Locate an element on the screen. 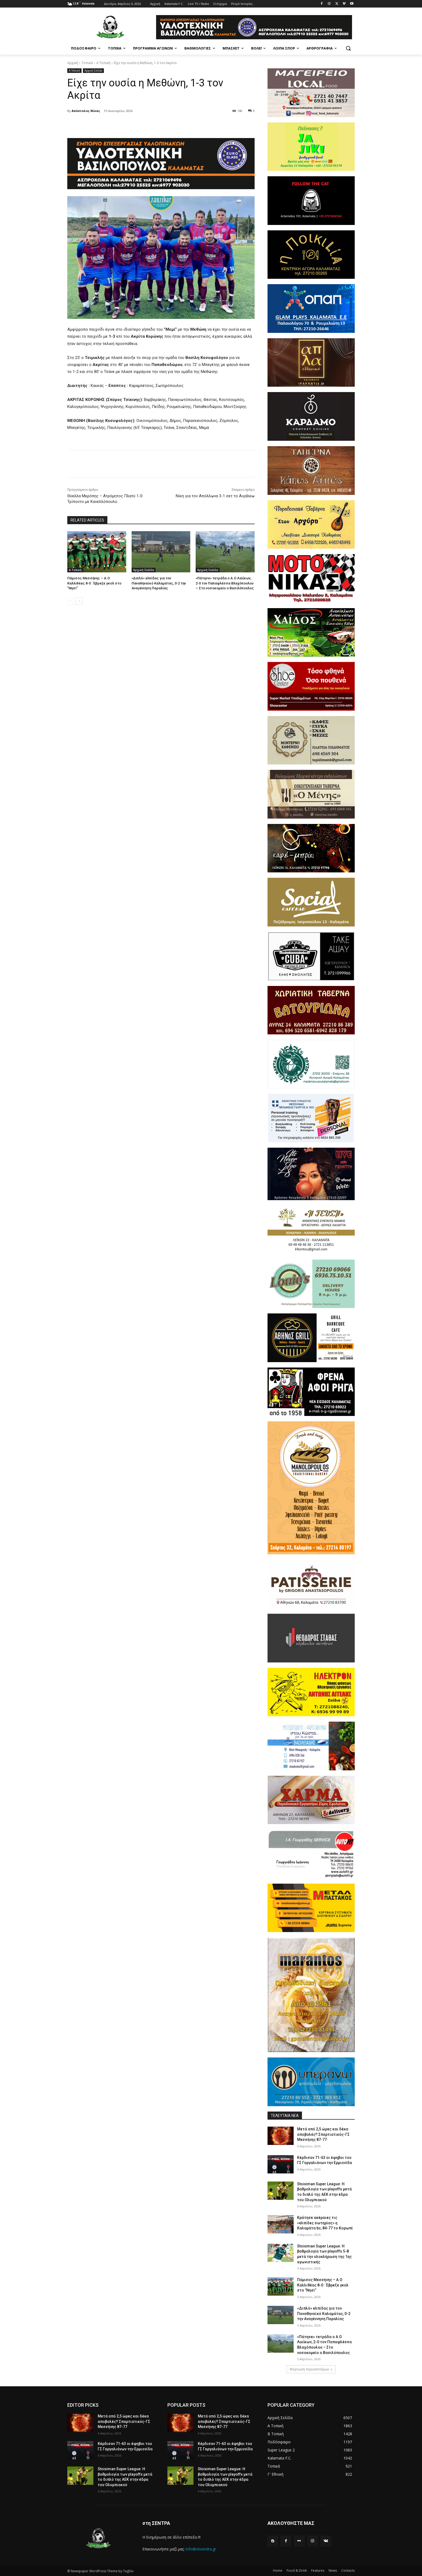  Νίκη για τον Απόλλωνα 3-1 σετ το Αιγάλεω is located at coordinates (215, 496).